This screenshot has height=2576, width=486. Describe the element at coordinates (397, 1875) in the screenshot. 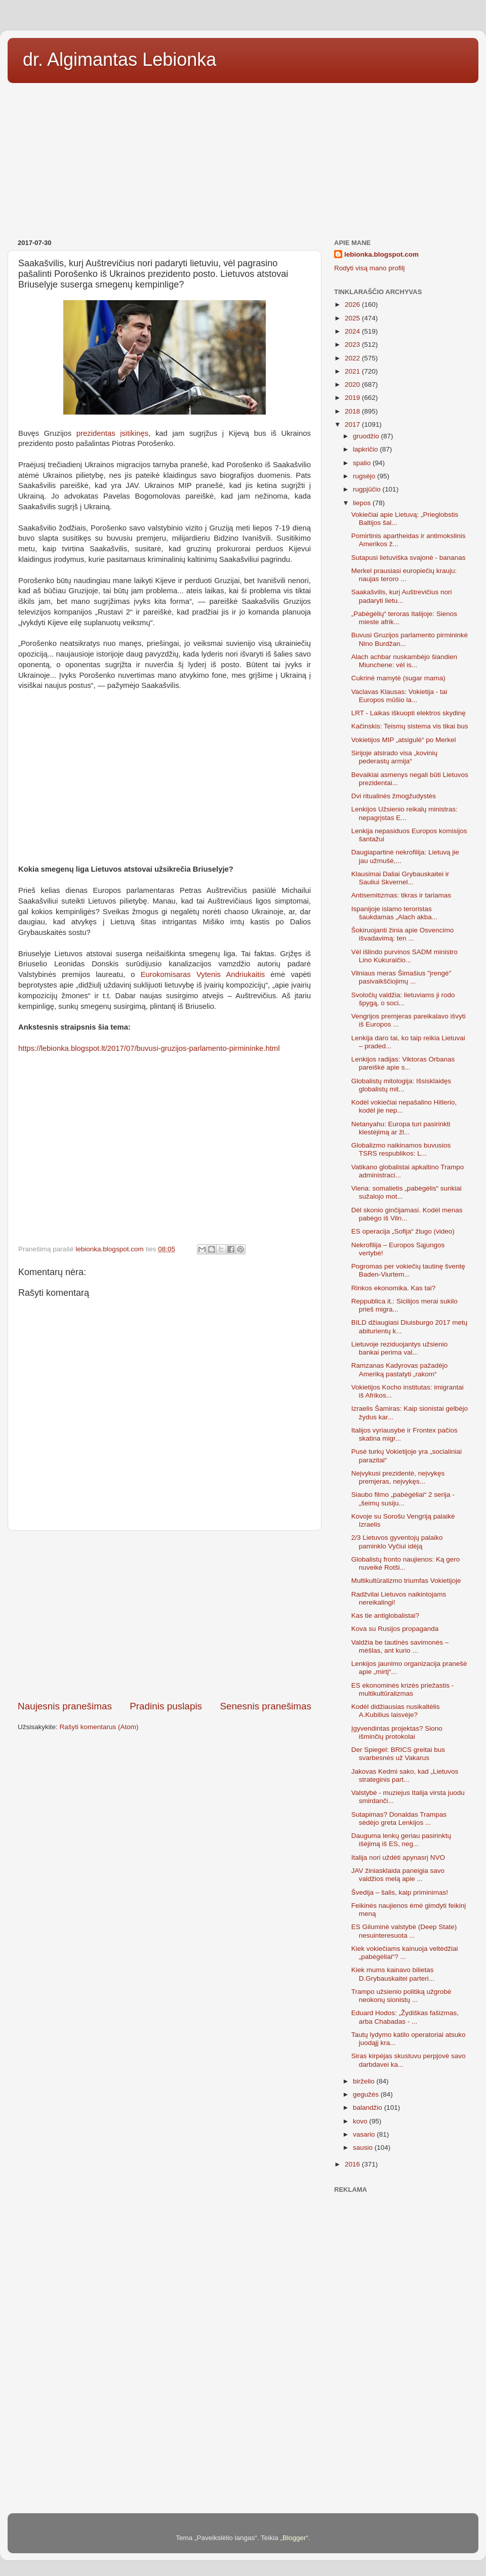

I see `JAV žiniasklaida paneigia savo valdžios melą apie ...` at that location.